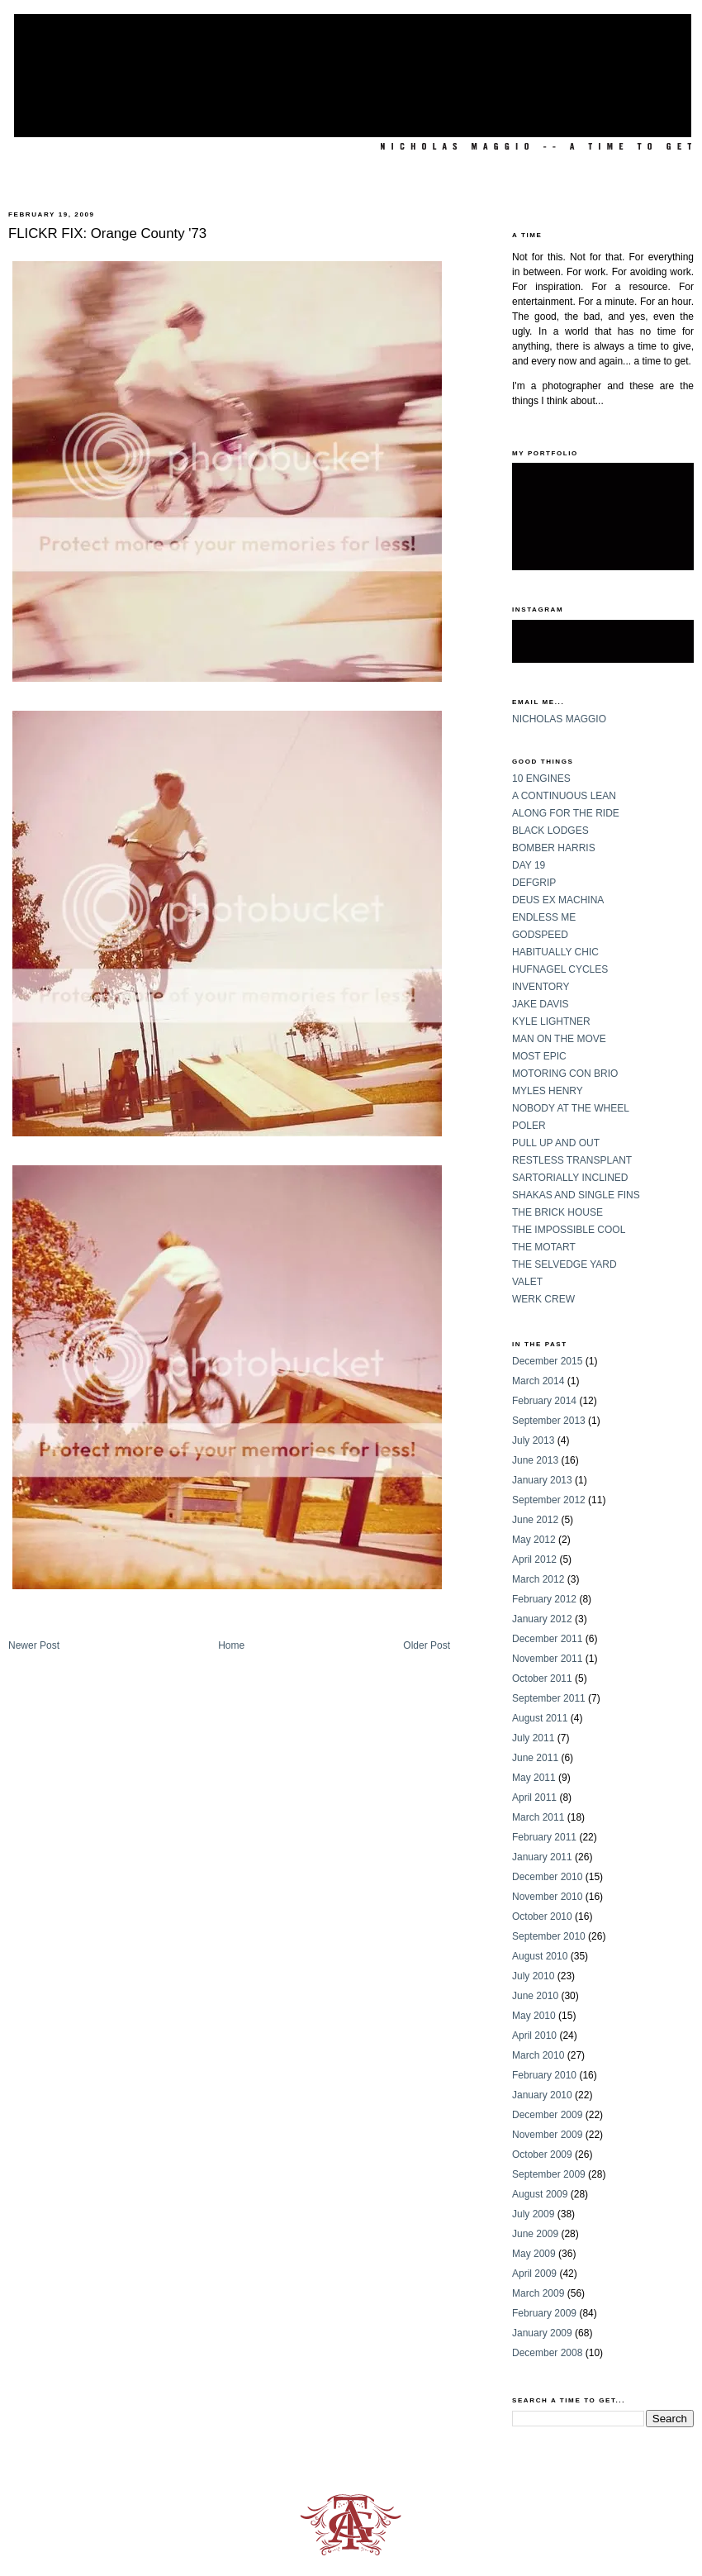  I want to click on June 2013, so click(535, 1460).